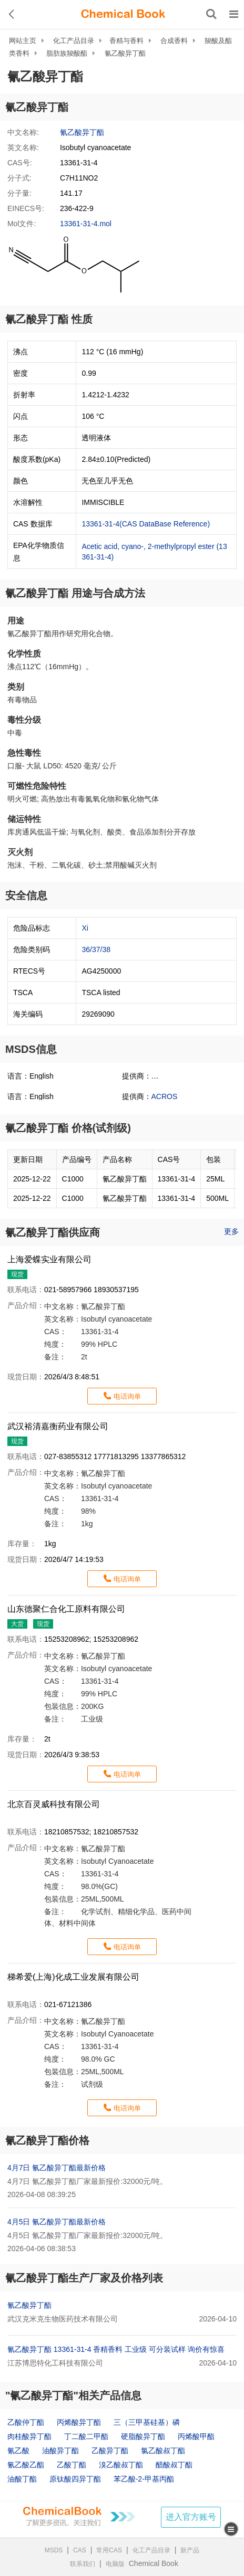  What do you see at coordinates (147, 2422) in the screenshot?
I see `三（三甲基硅基）磷` at bounding box center [147, 2422].